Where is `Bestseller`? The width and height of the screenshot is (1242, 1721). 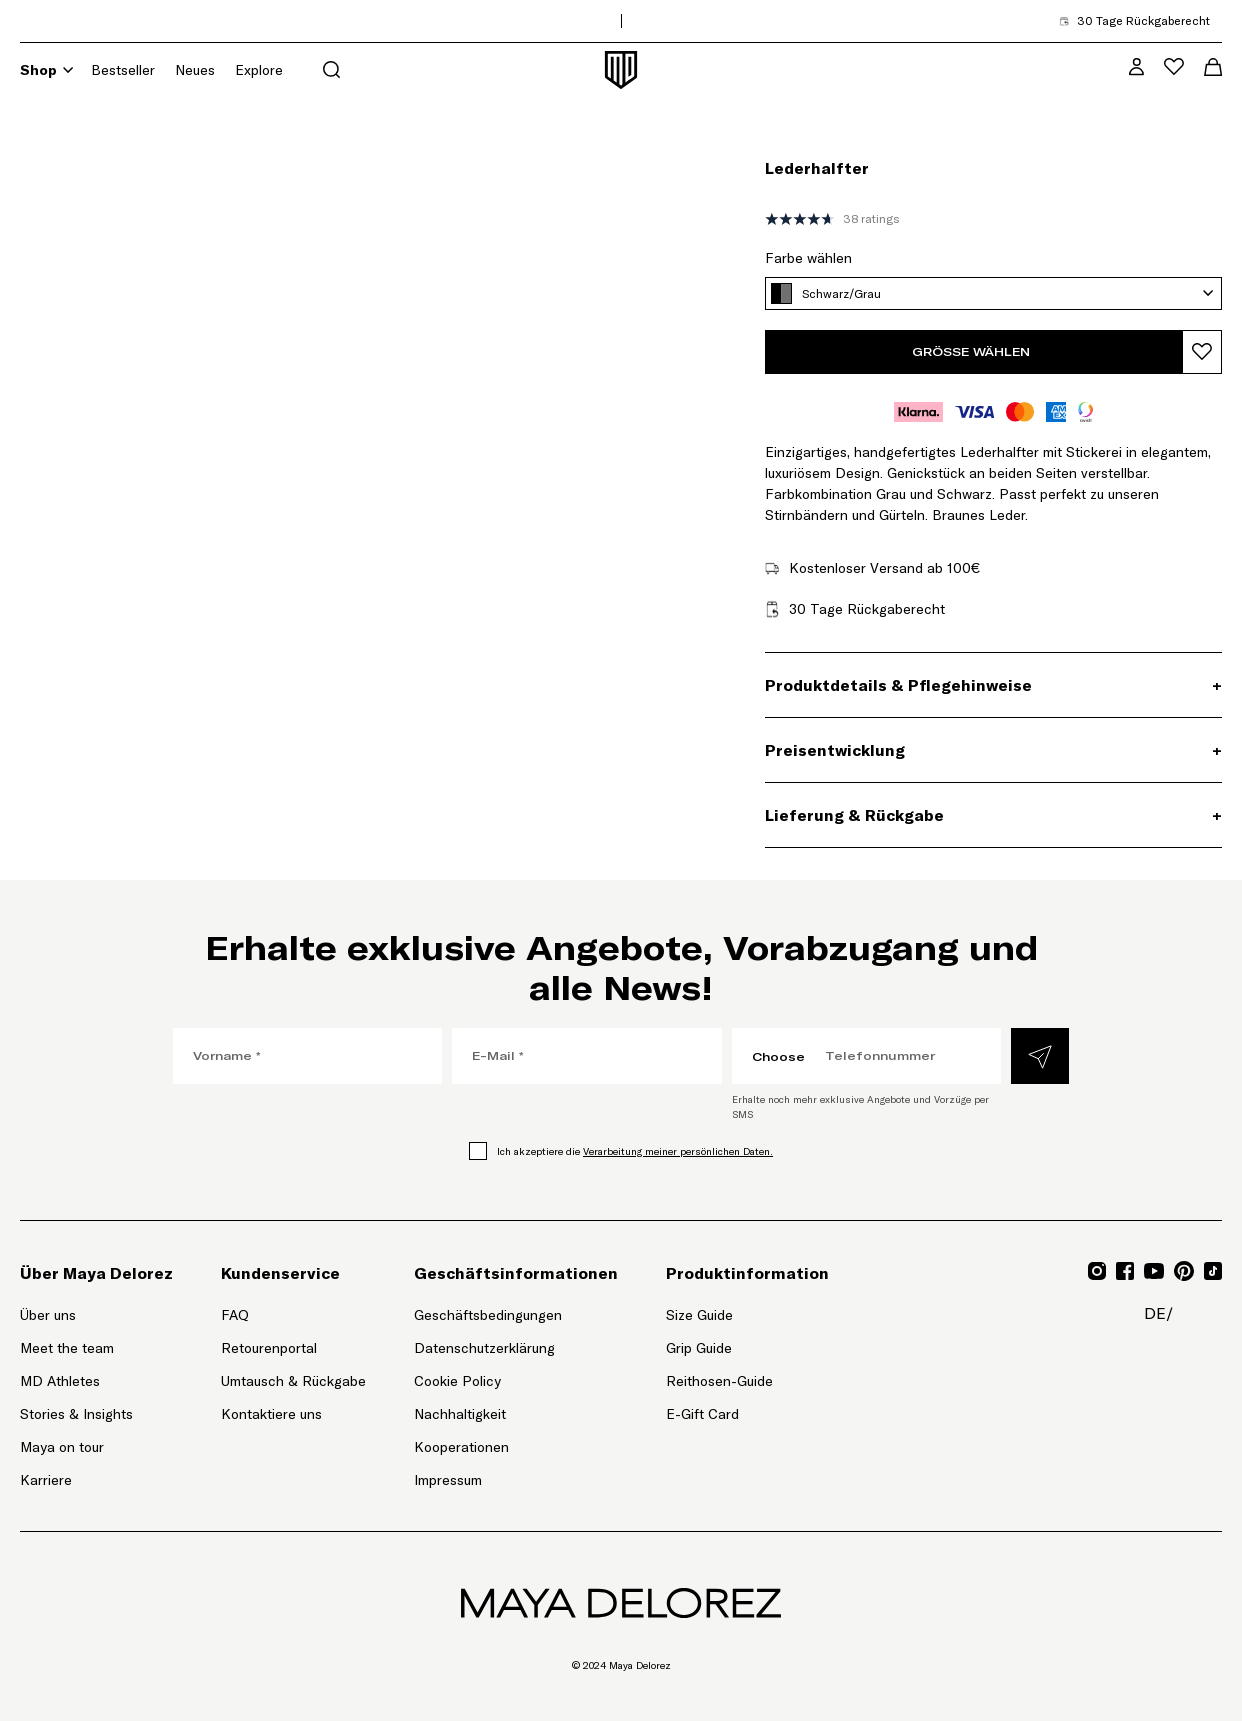
Bestseller is located at coordinates (123, 70).